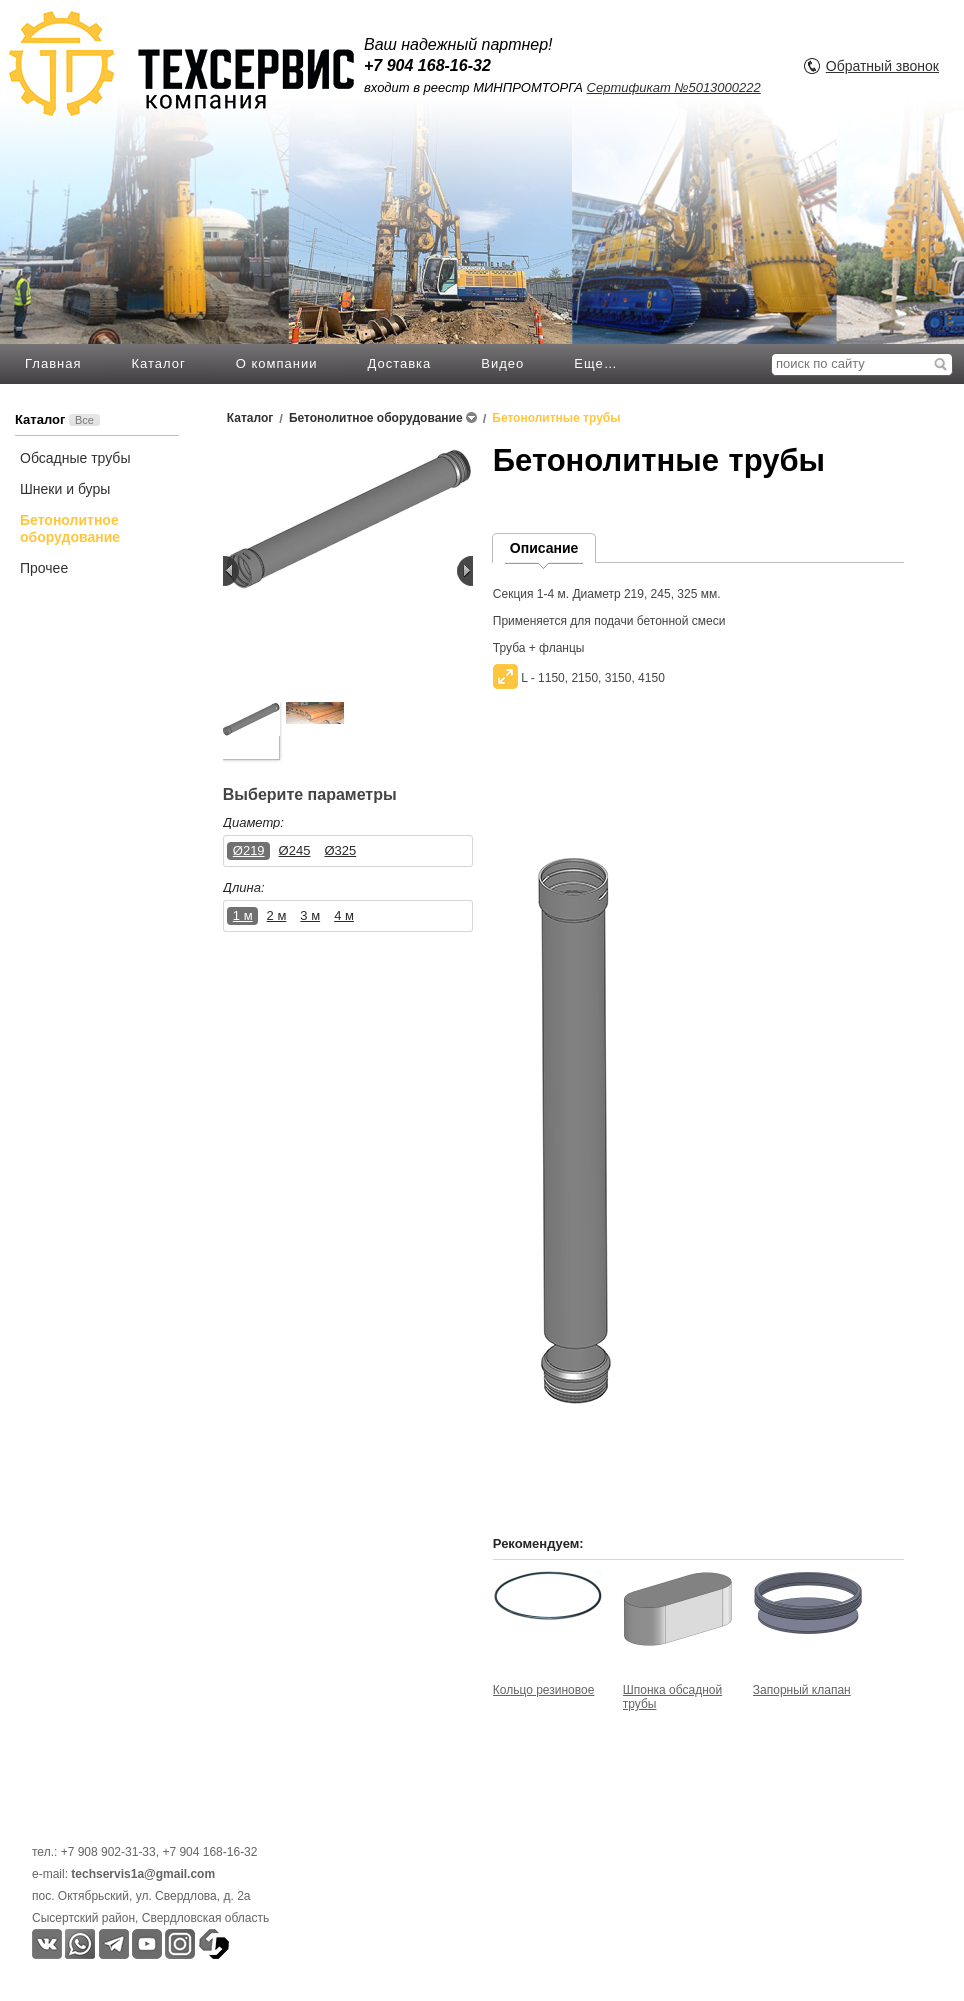 This screenshot has width=964, height=2001. I want to click on Все, so click(84, 420).